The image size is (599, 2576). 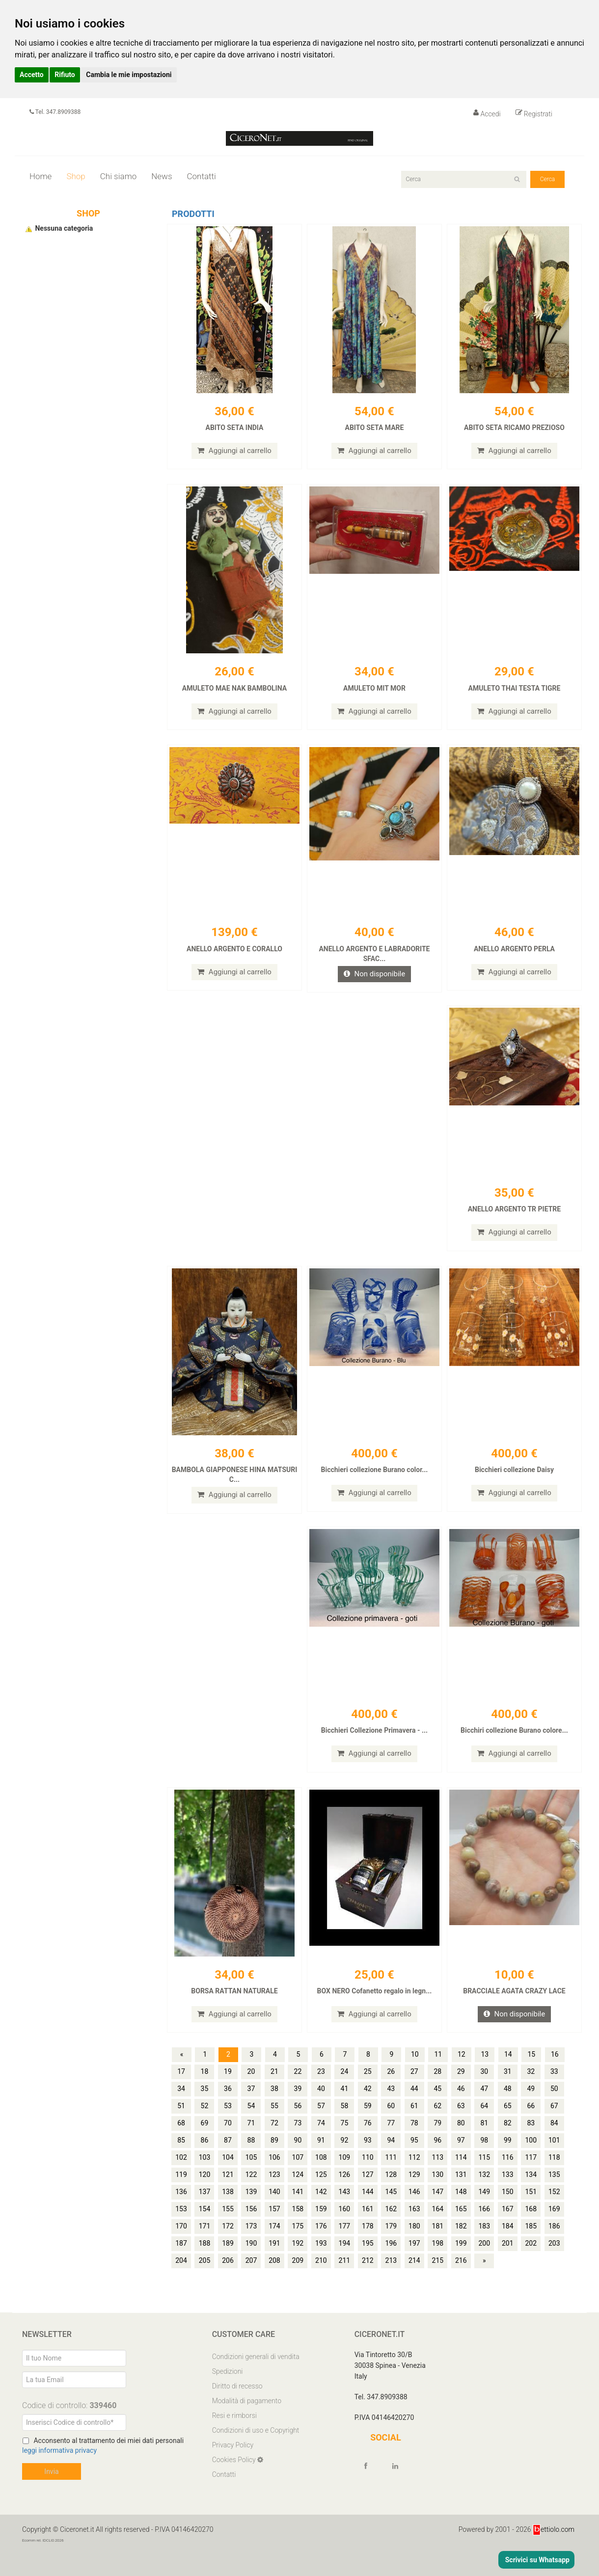 I want to click on Resi e rimborsi, so click(x=234, y=2415).